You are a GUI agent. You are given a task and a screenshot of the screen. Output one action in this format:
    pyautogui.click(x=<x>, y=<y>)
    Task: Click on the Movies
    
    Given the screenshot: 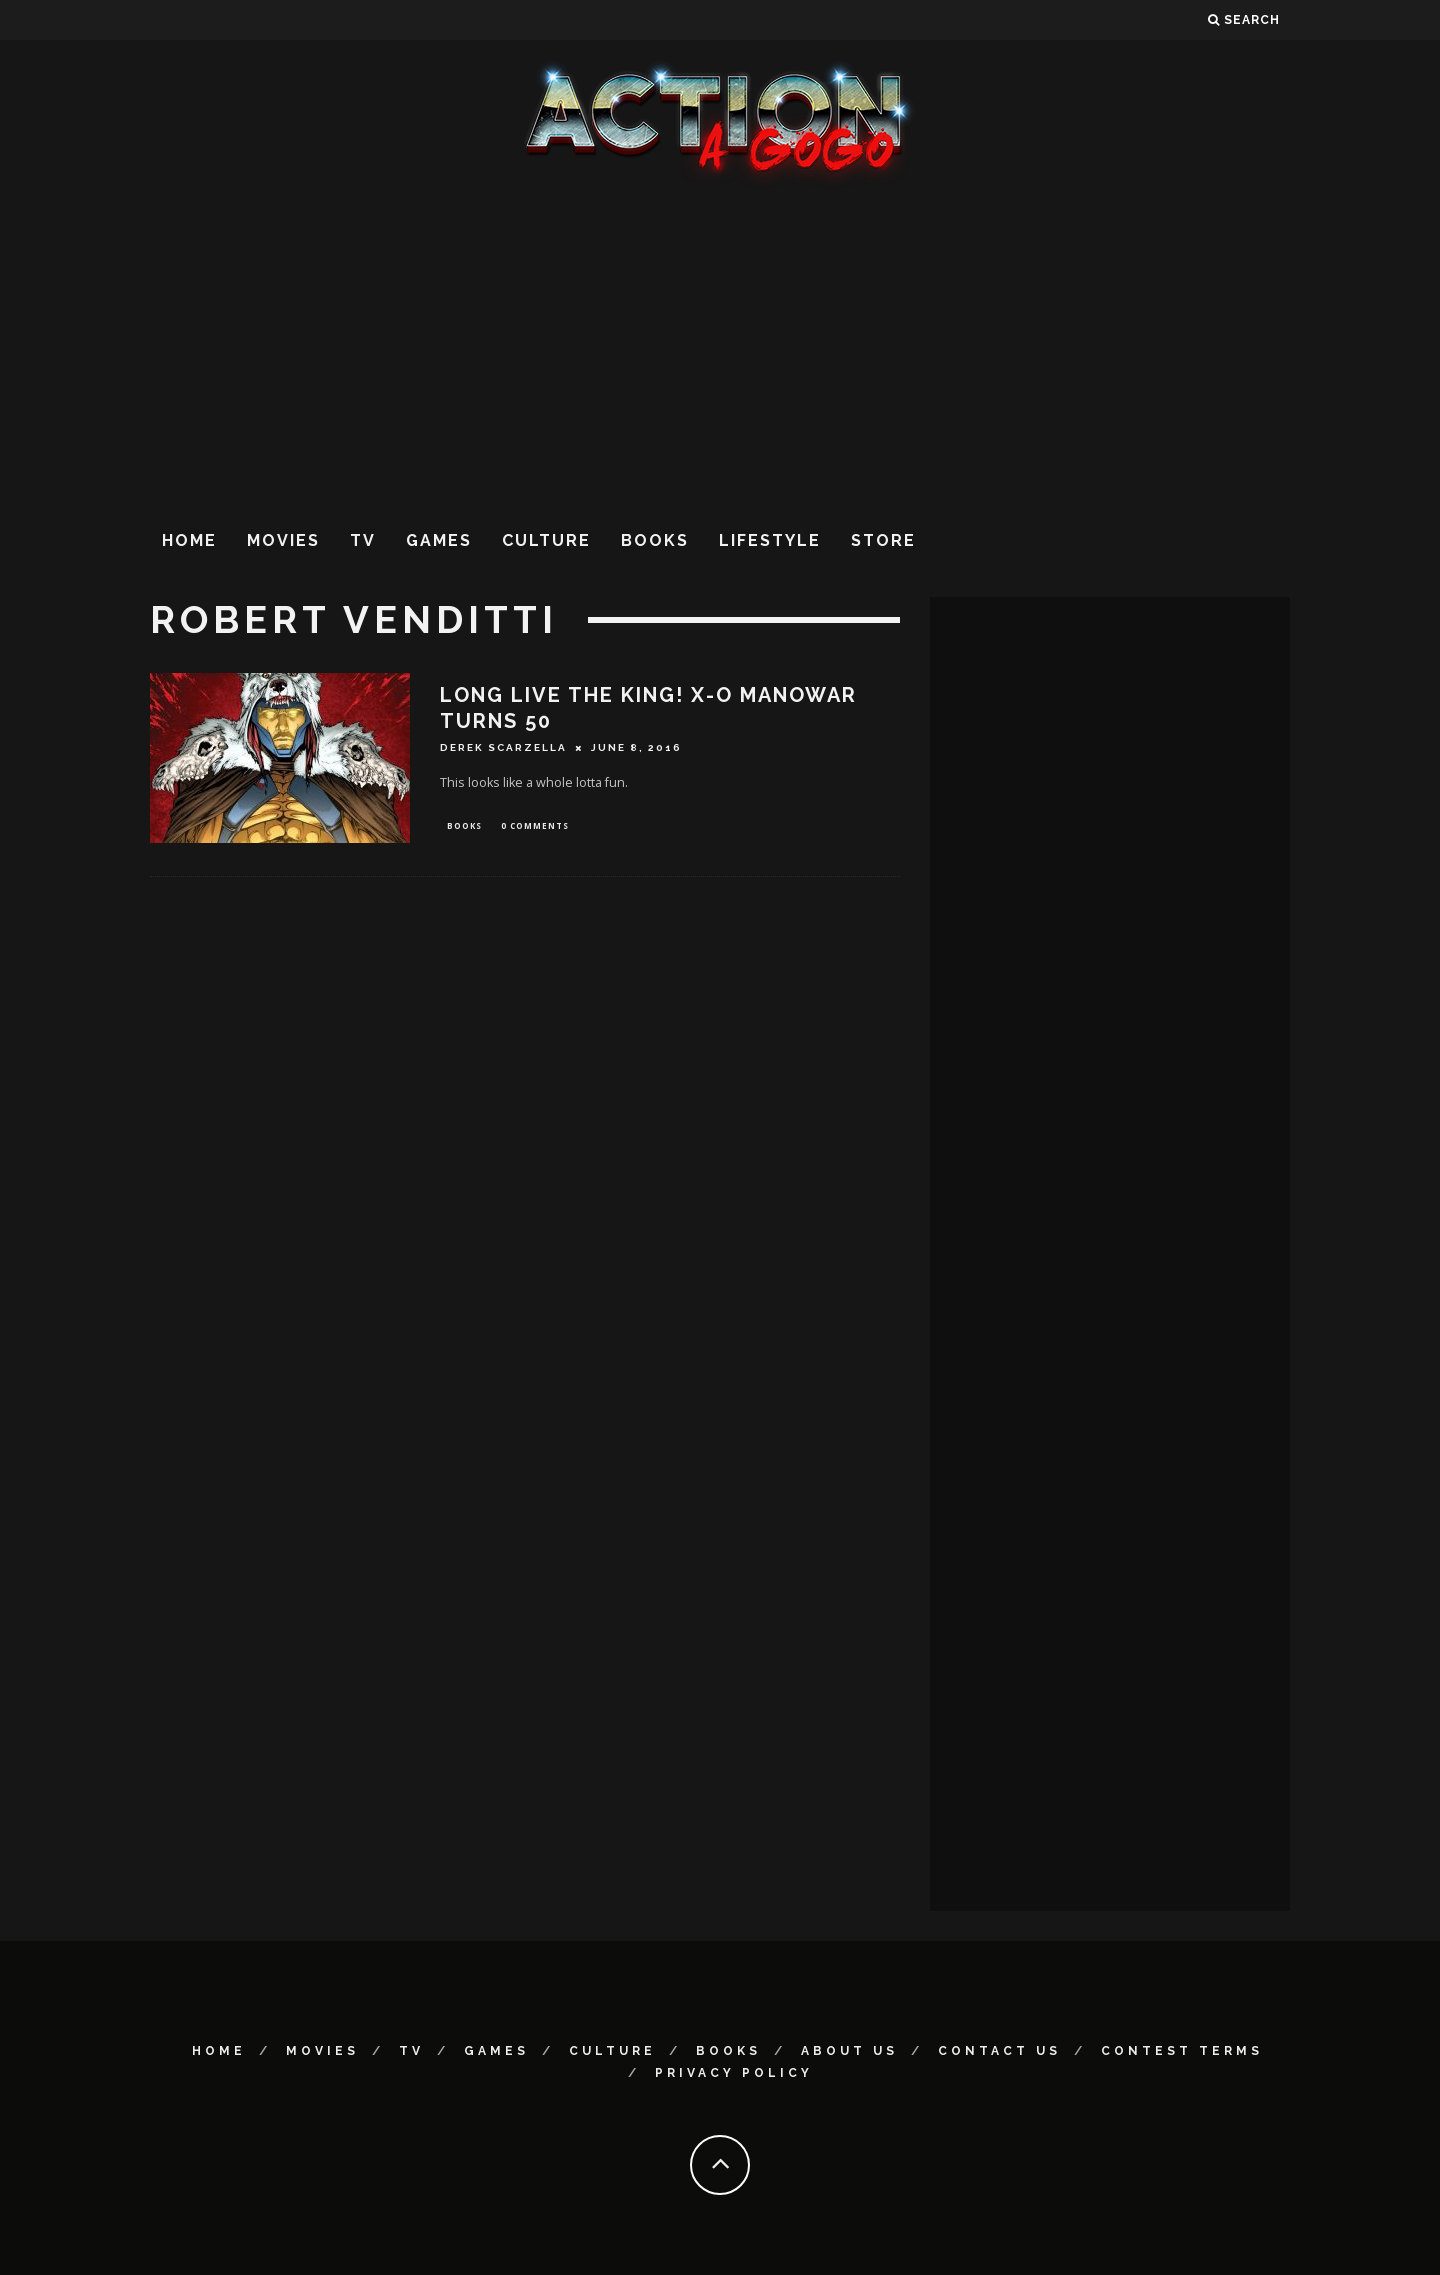 What is the action you would take?
    pyautogui.click(x=283, y=540)
    